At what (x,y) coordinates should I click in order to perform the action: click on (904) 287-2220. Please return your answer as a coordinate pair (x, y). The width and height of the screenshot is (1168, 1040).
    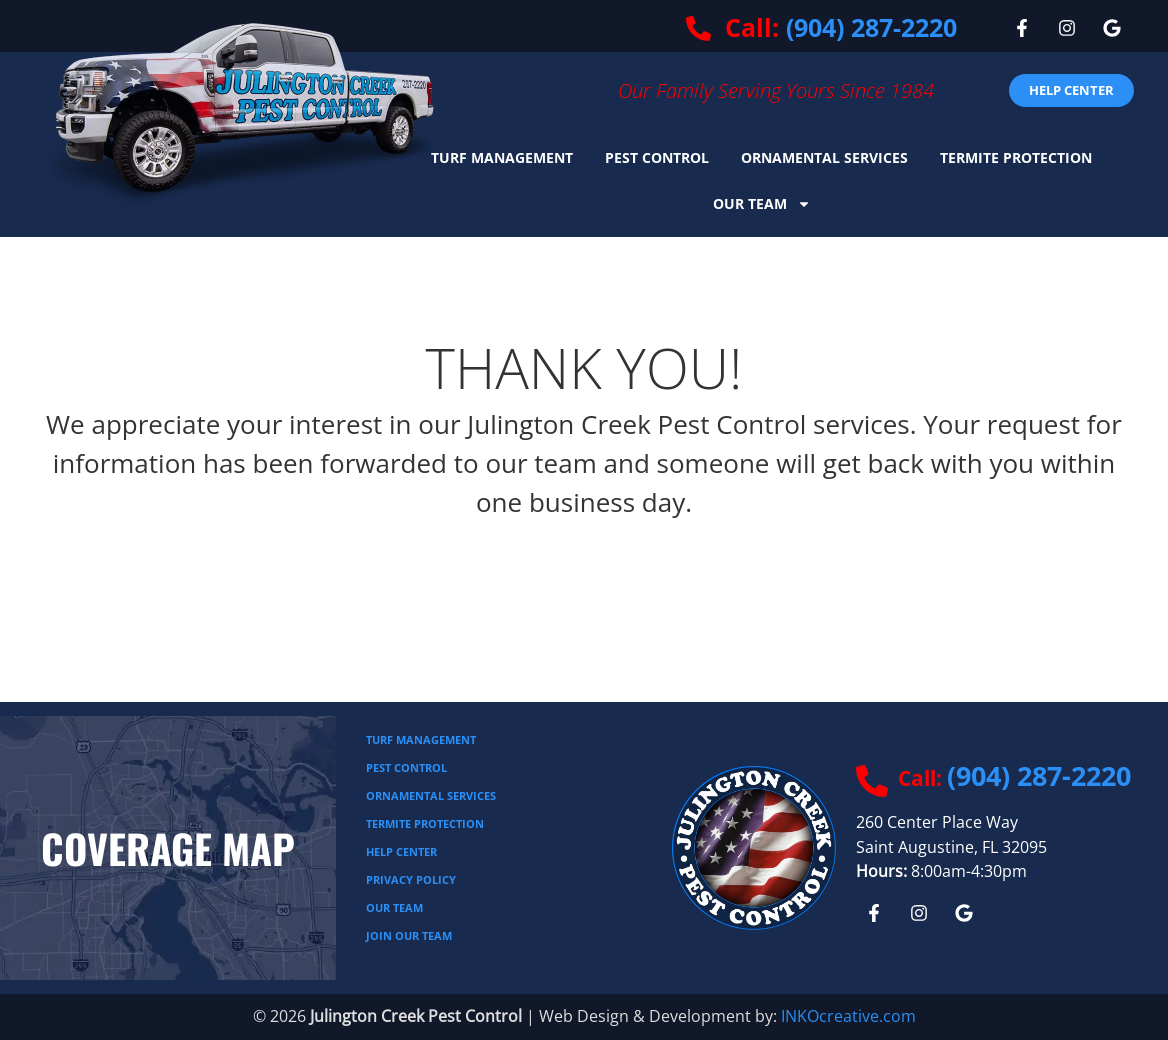
    Looking at the image, I should click on (871, 27).